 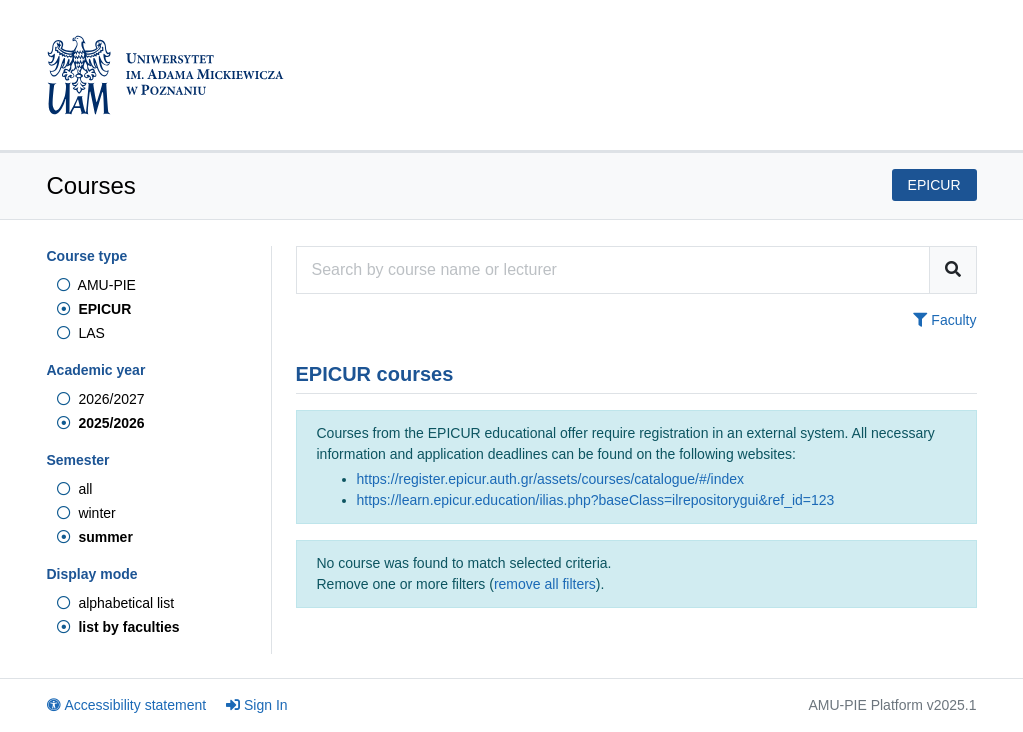 What do you see at coordinates (944, 320) in the screenshot?
I see `Faculty` at bounding box center [944, 320].